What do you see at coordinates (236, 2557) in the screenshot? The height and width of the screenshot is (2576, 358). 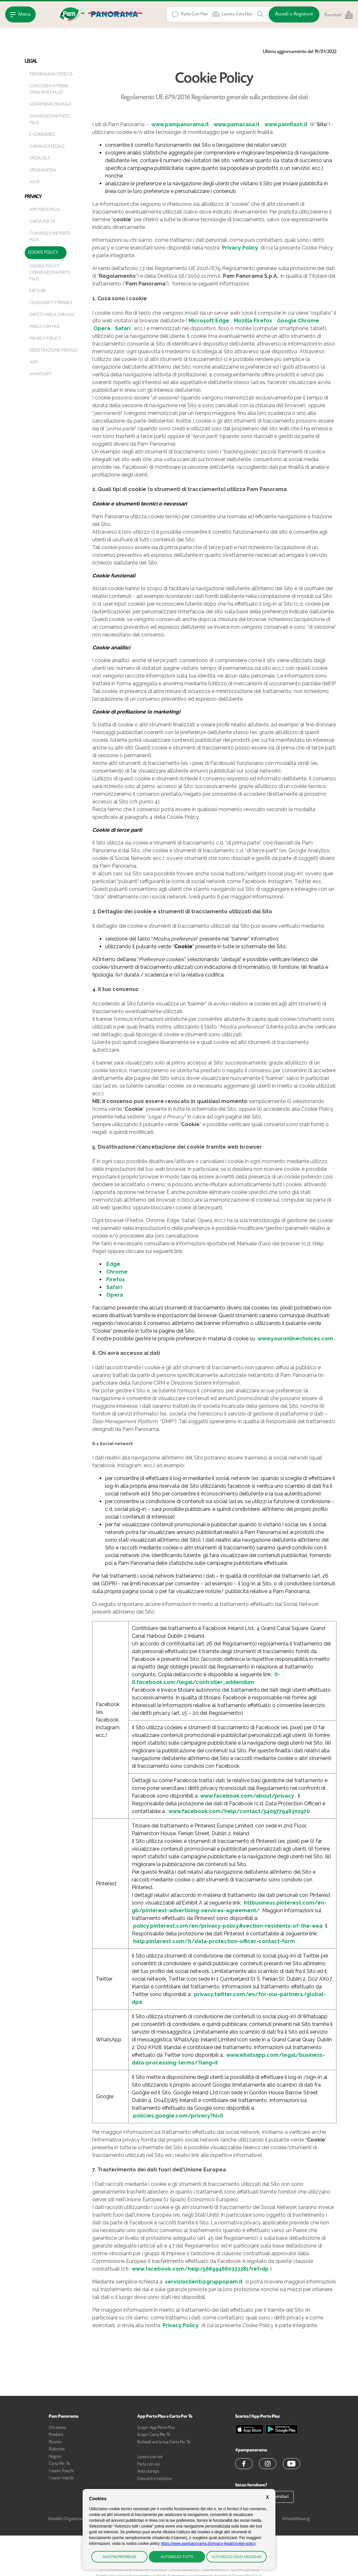 I see `Autorizzo solo necessari` at bounding box center [236, 2557].